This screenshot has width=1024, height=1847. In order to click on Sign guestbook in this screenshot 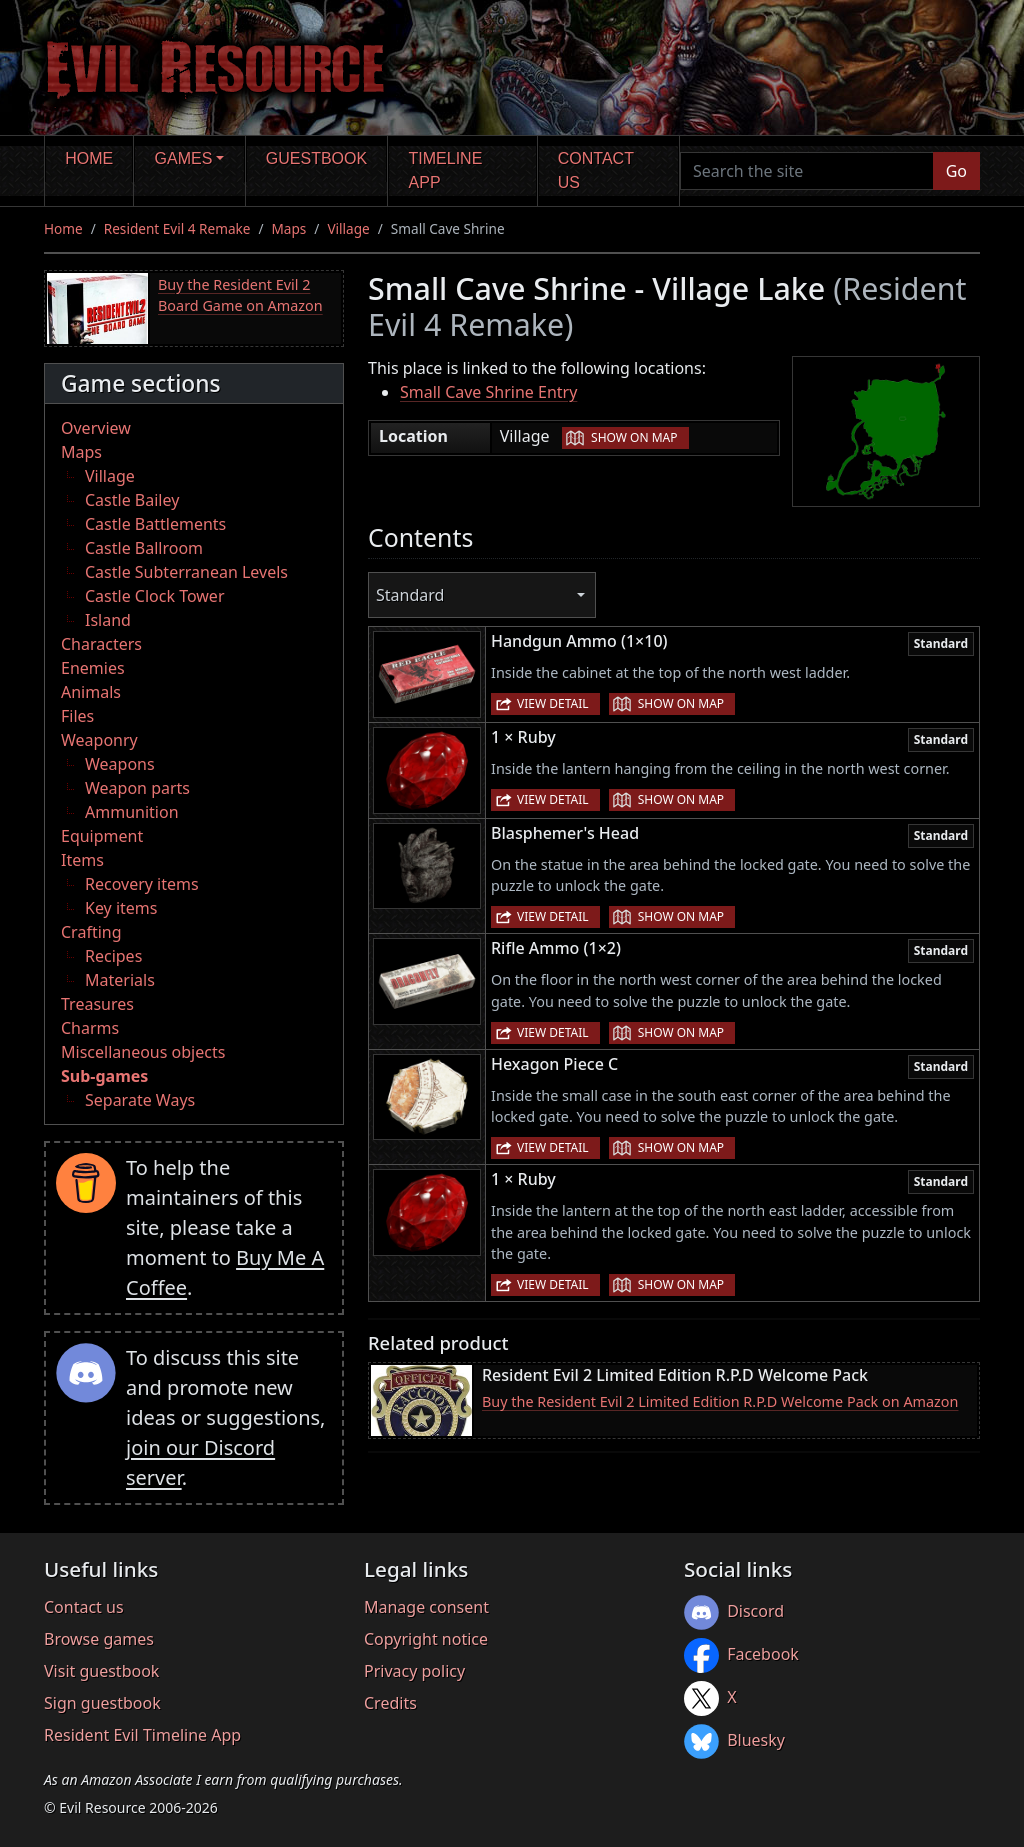, I will do `click(102, 1703)`.